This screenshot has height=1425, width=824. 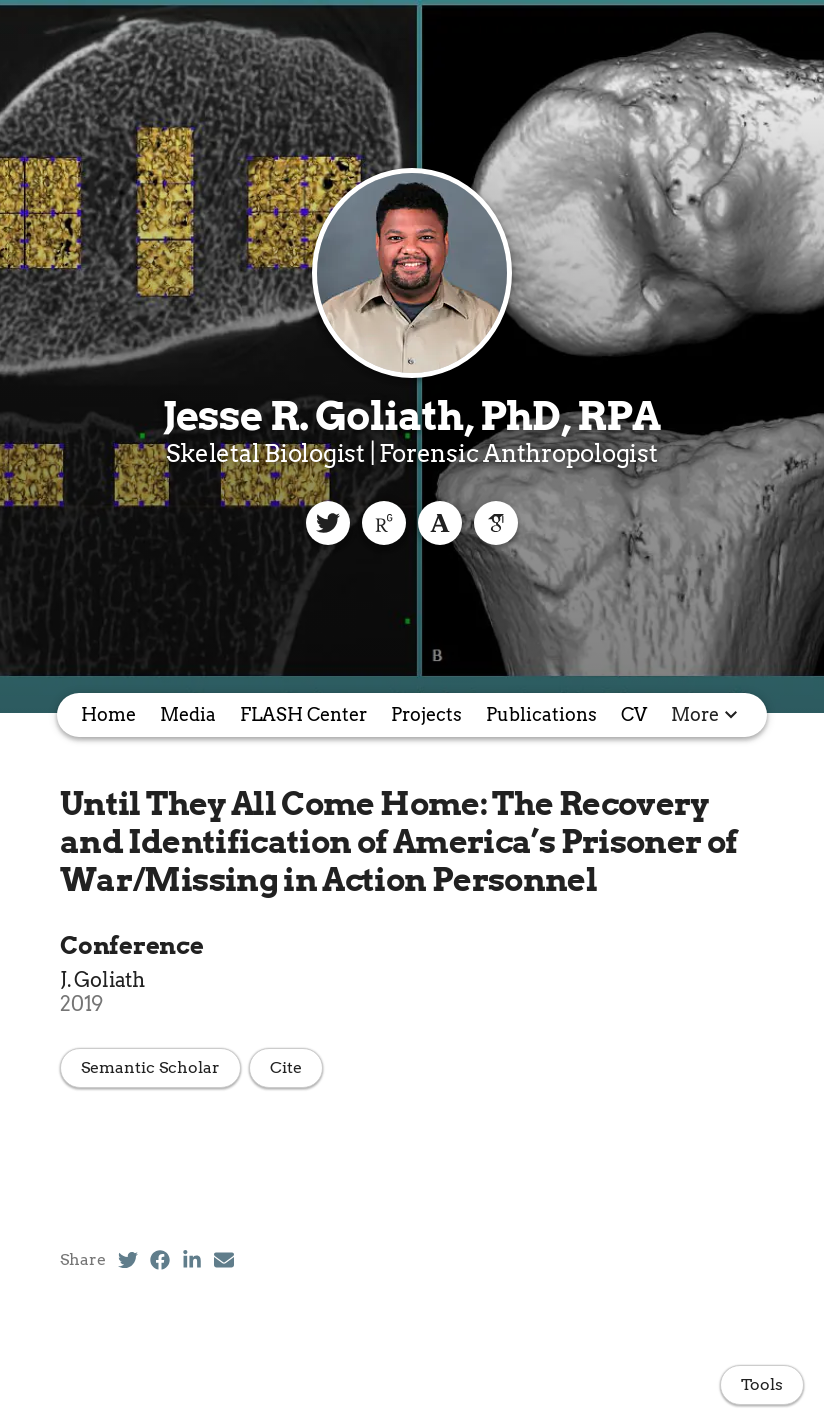 I want to click on [Google Scholar], so click(x=496, y=523).